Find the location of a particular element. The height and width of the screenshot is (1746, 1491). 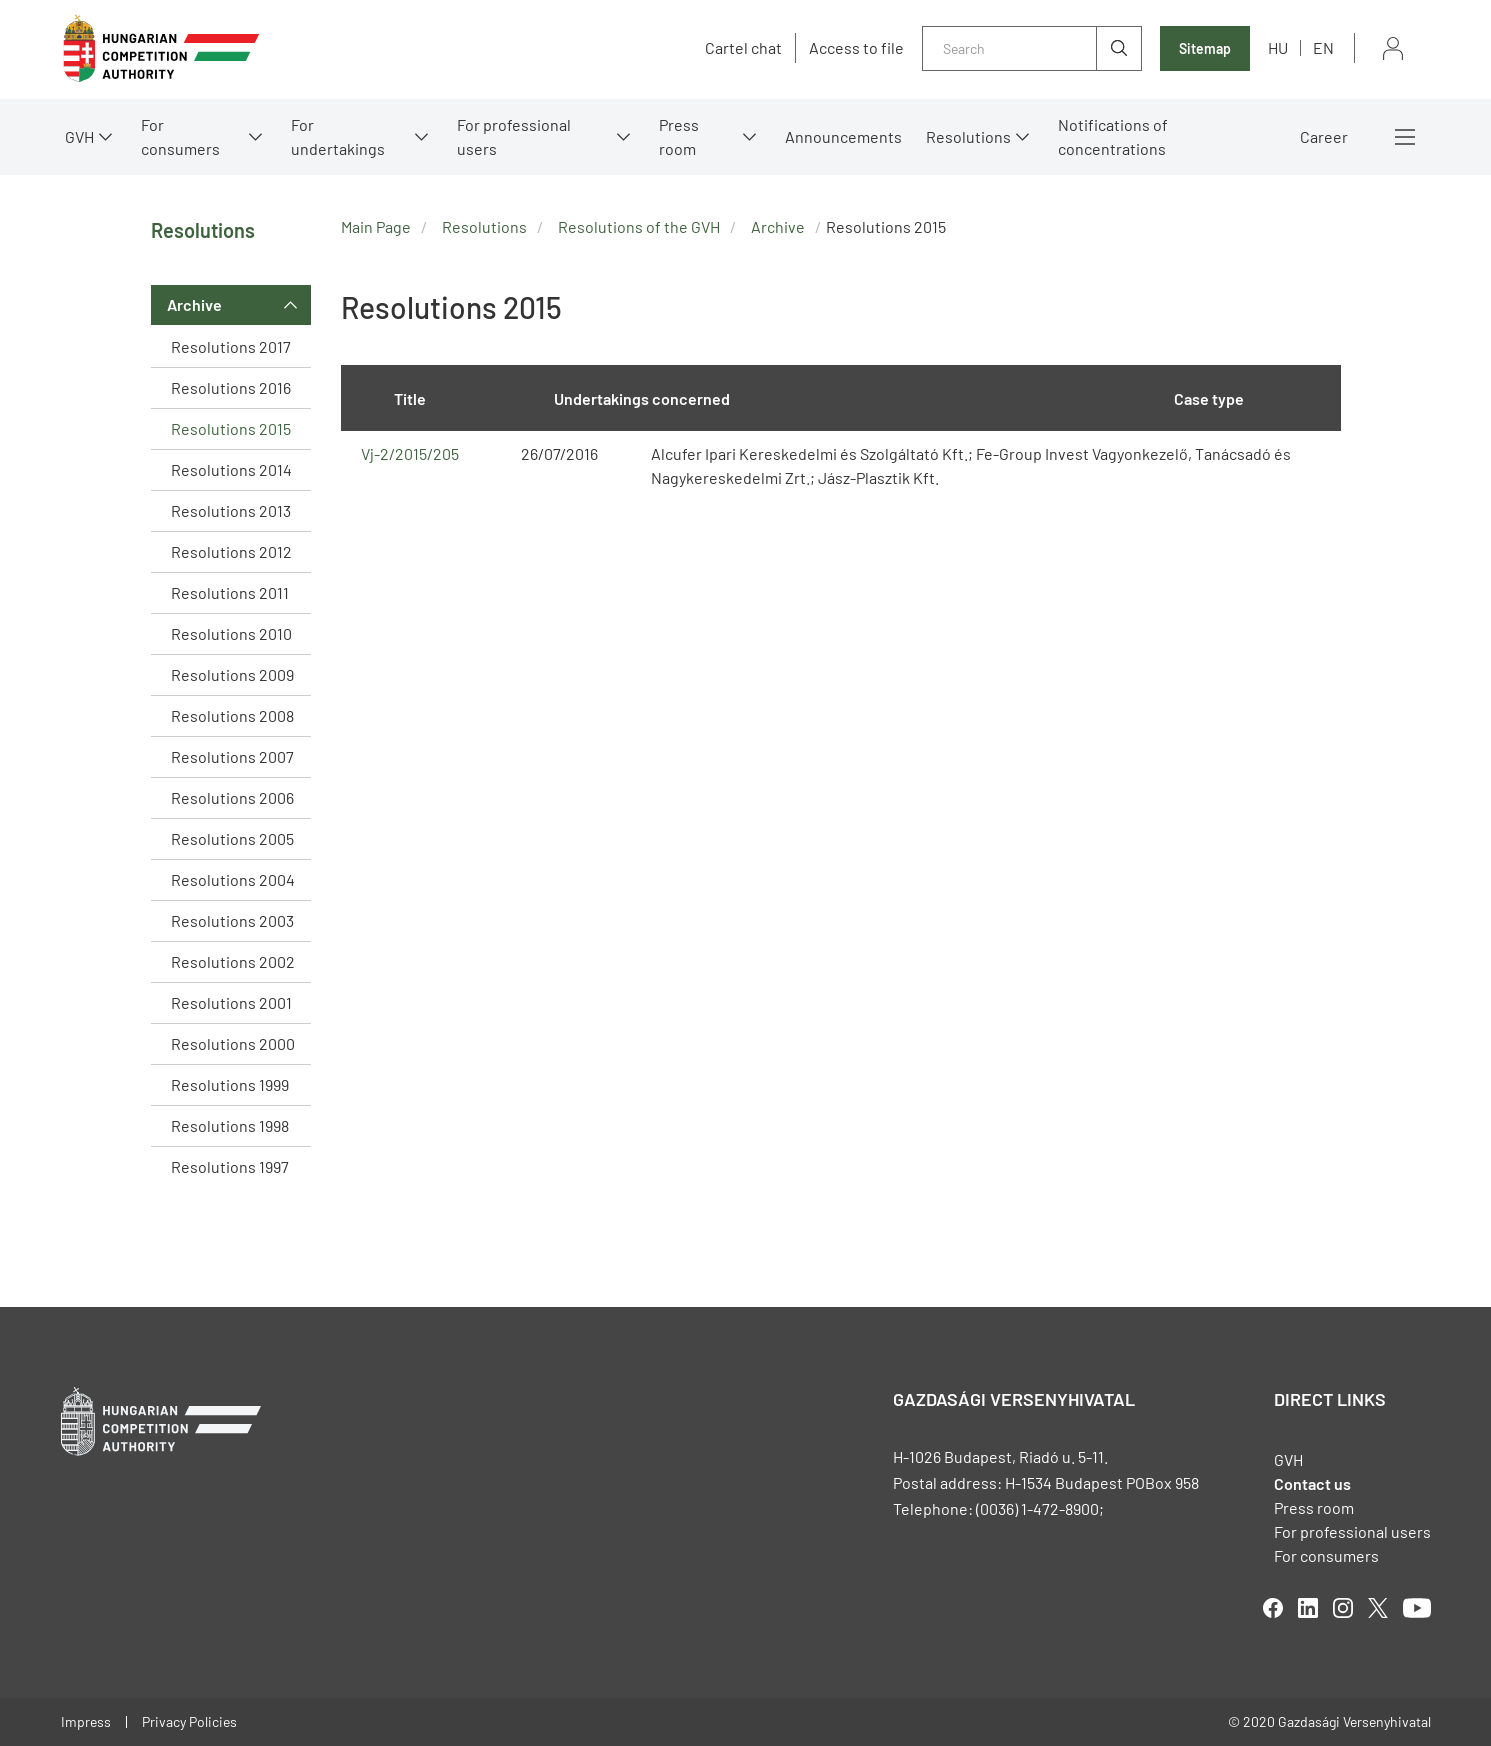

Resolutions 1997 is located at coordinates (230, 1166).